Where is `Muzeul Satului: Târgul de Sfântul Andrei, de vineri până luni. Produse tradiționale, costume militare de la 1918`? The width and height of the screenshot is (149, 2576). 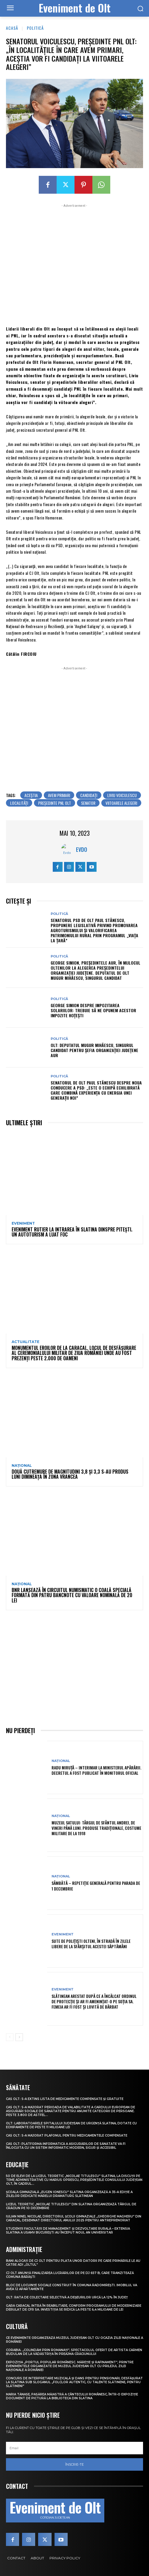
Muzeul Satului: Târgul de Sfântul Andrei, de vineri până luni. Produse tradiționale, costume militare de la 1918 is located at coordinates (96, 1827).